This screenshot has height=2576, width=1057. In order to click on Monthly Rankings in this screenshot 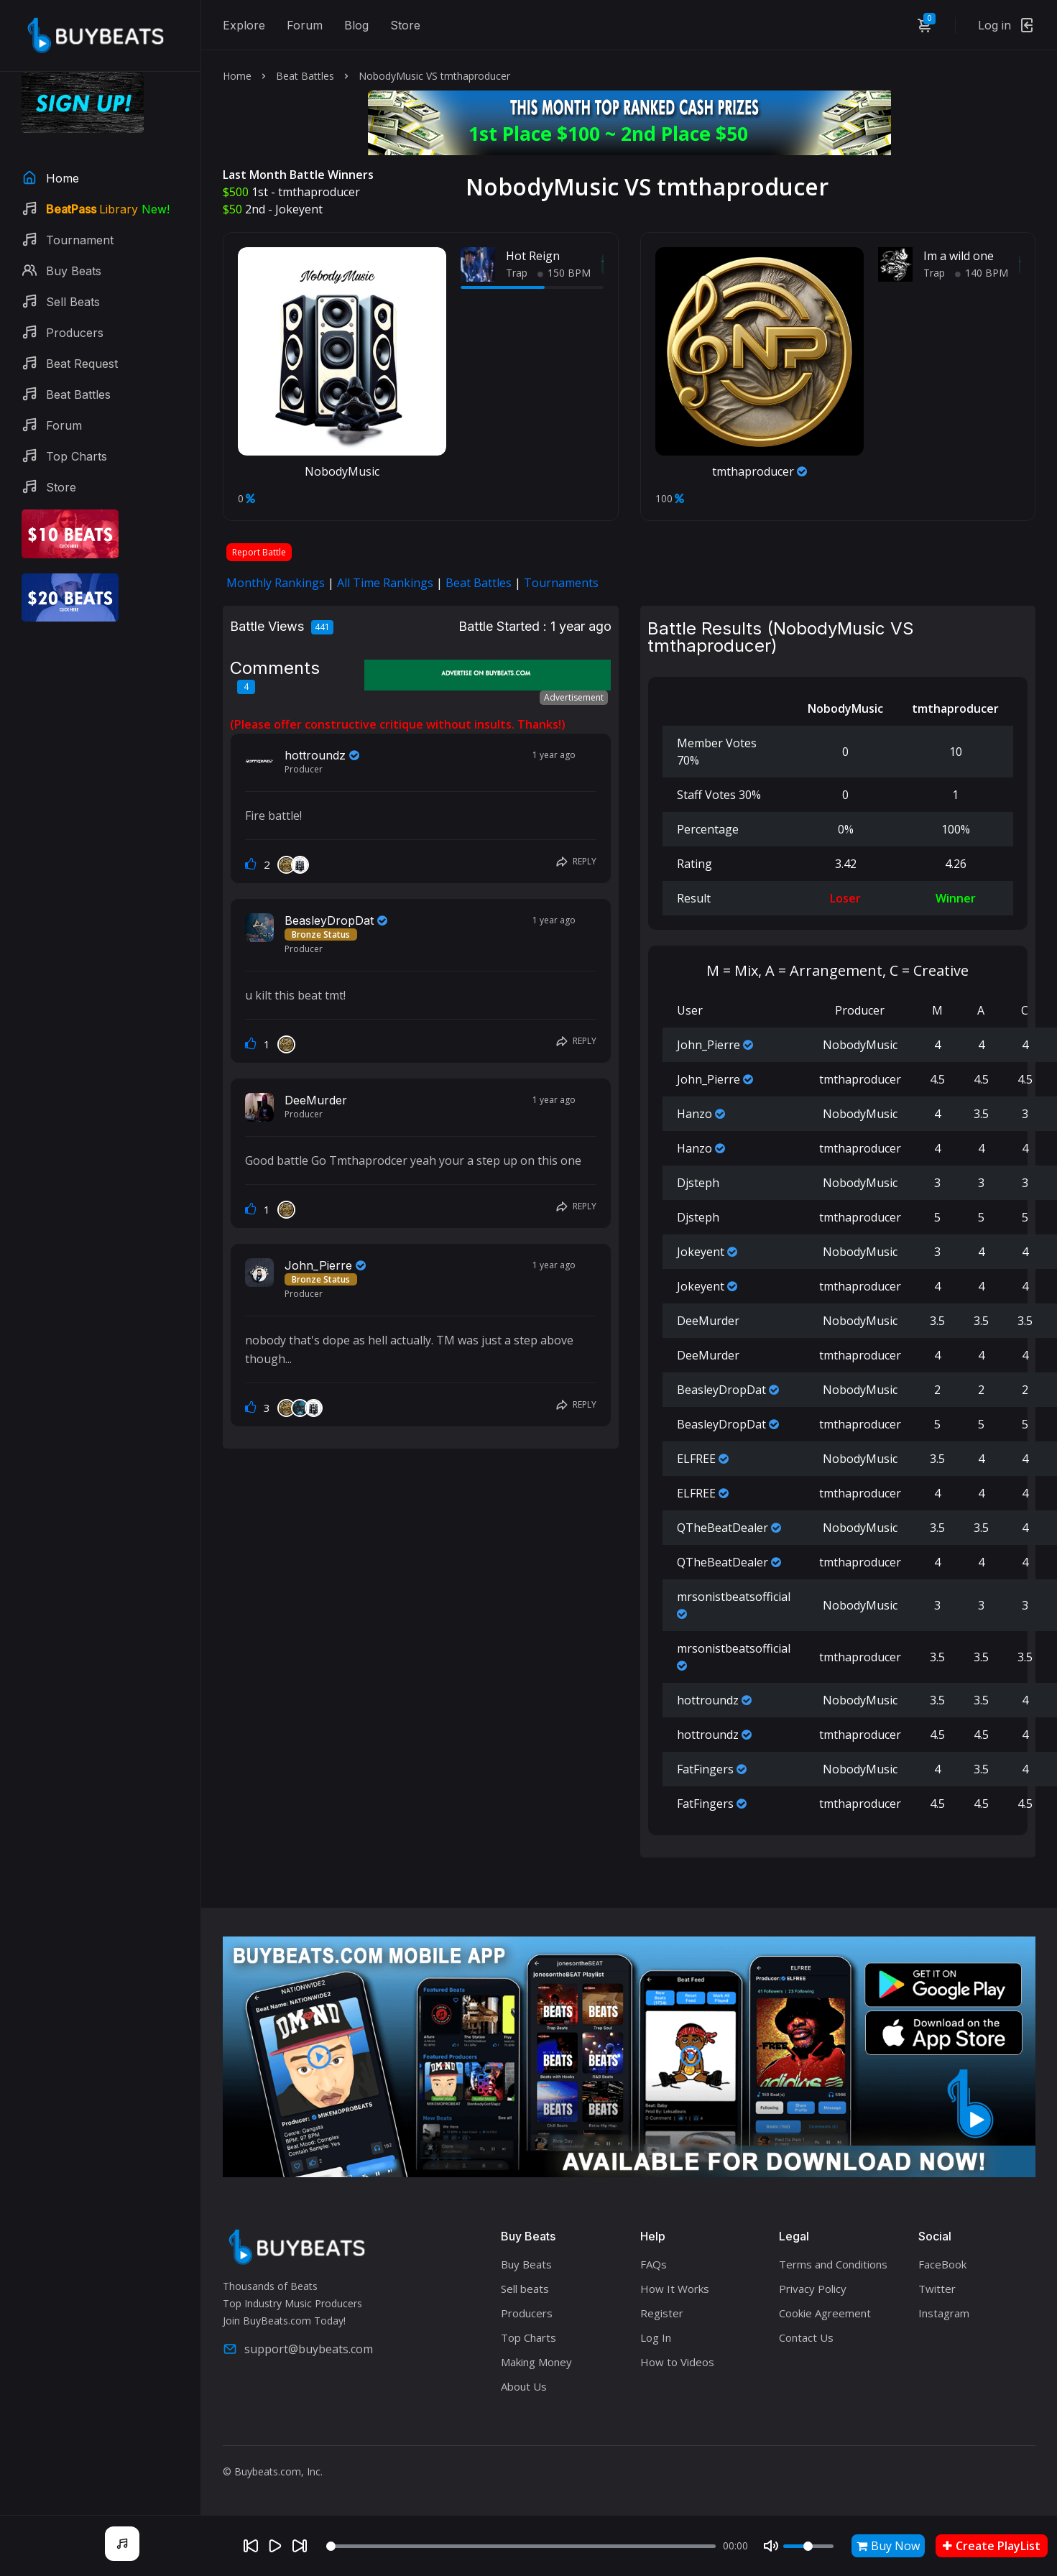, I will do `click(275, 583)`.